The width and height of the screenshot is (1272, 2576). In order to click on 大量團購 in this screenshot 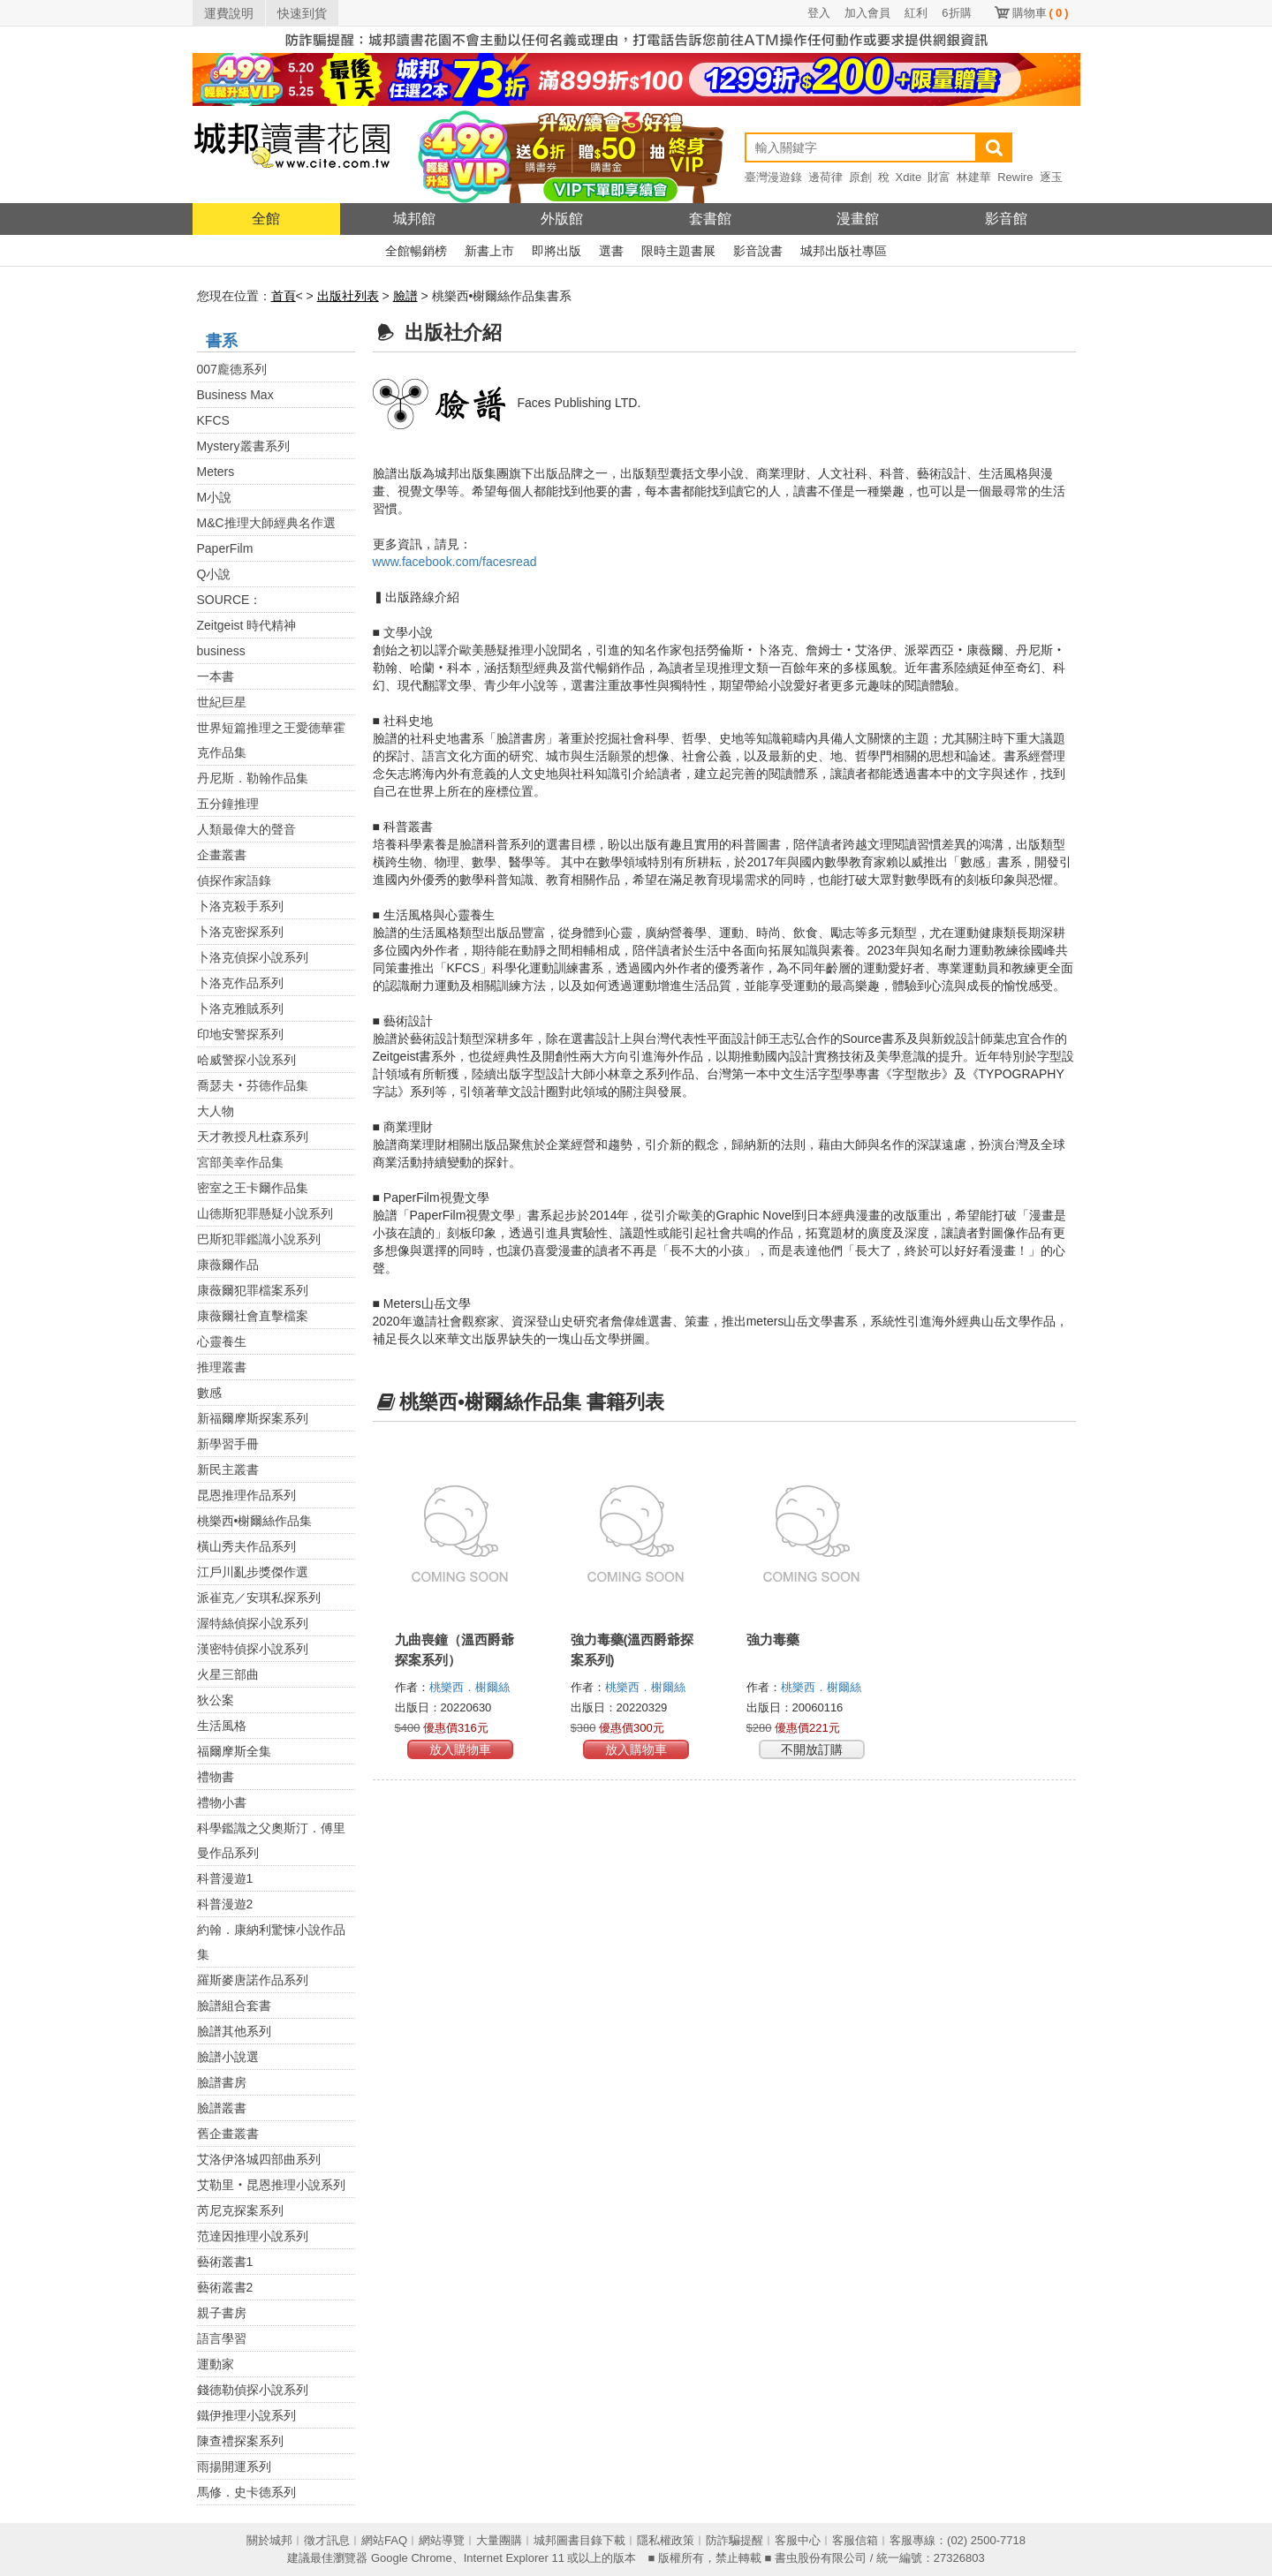, I will do `click(499, 2540)`.